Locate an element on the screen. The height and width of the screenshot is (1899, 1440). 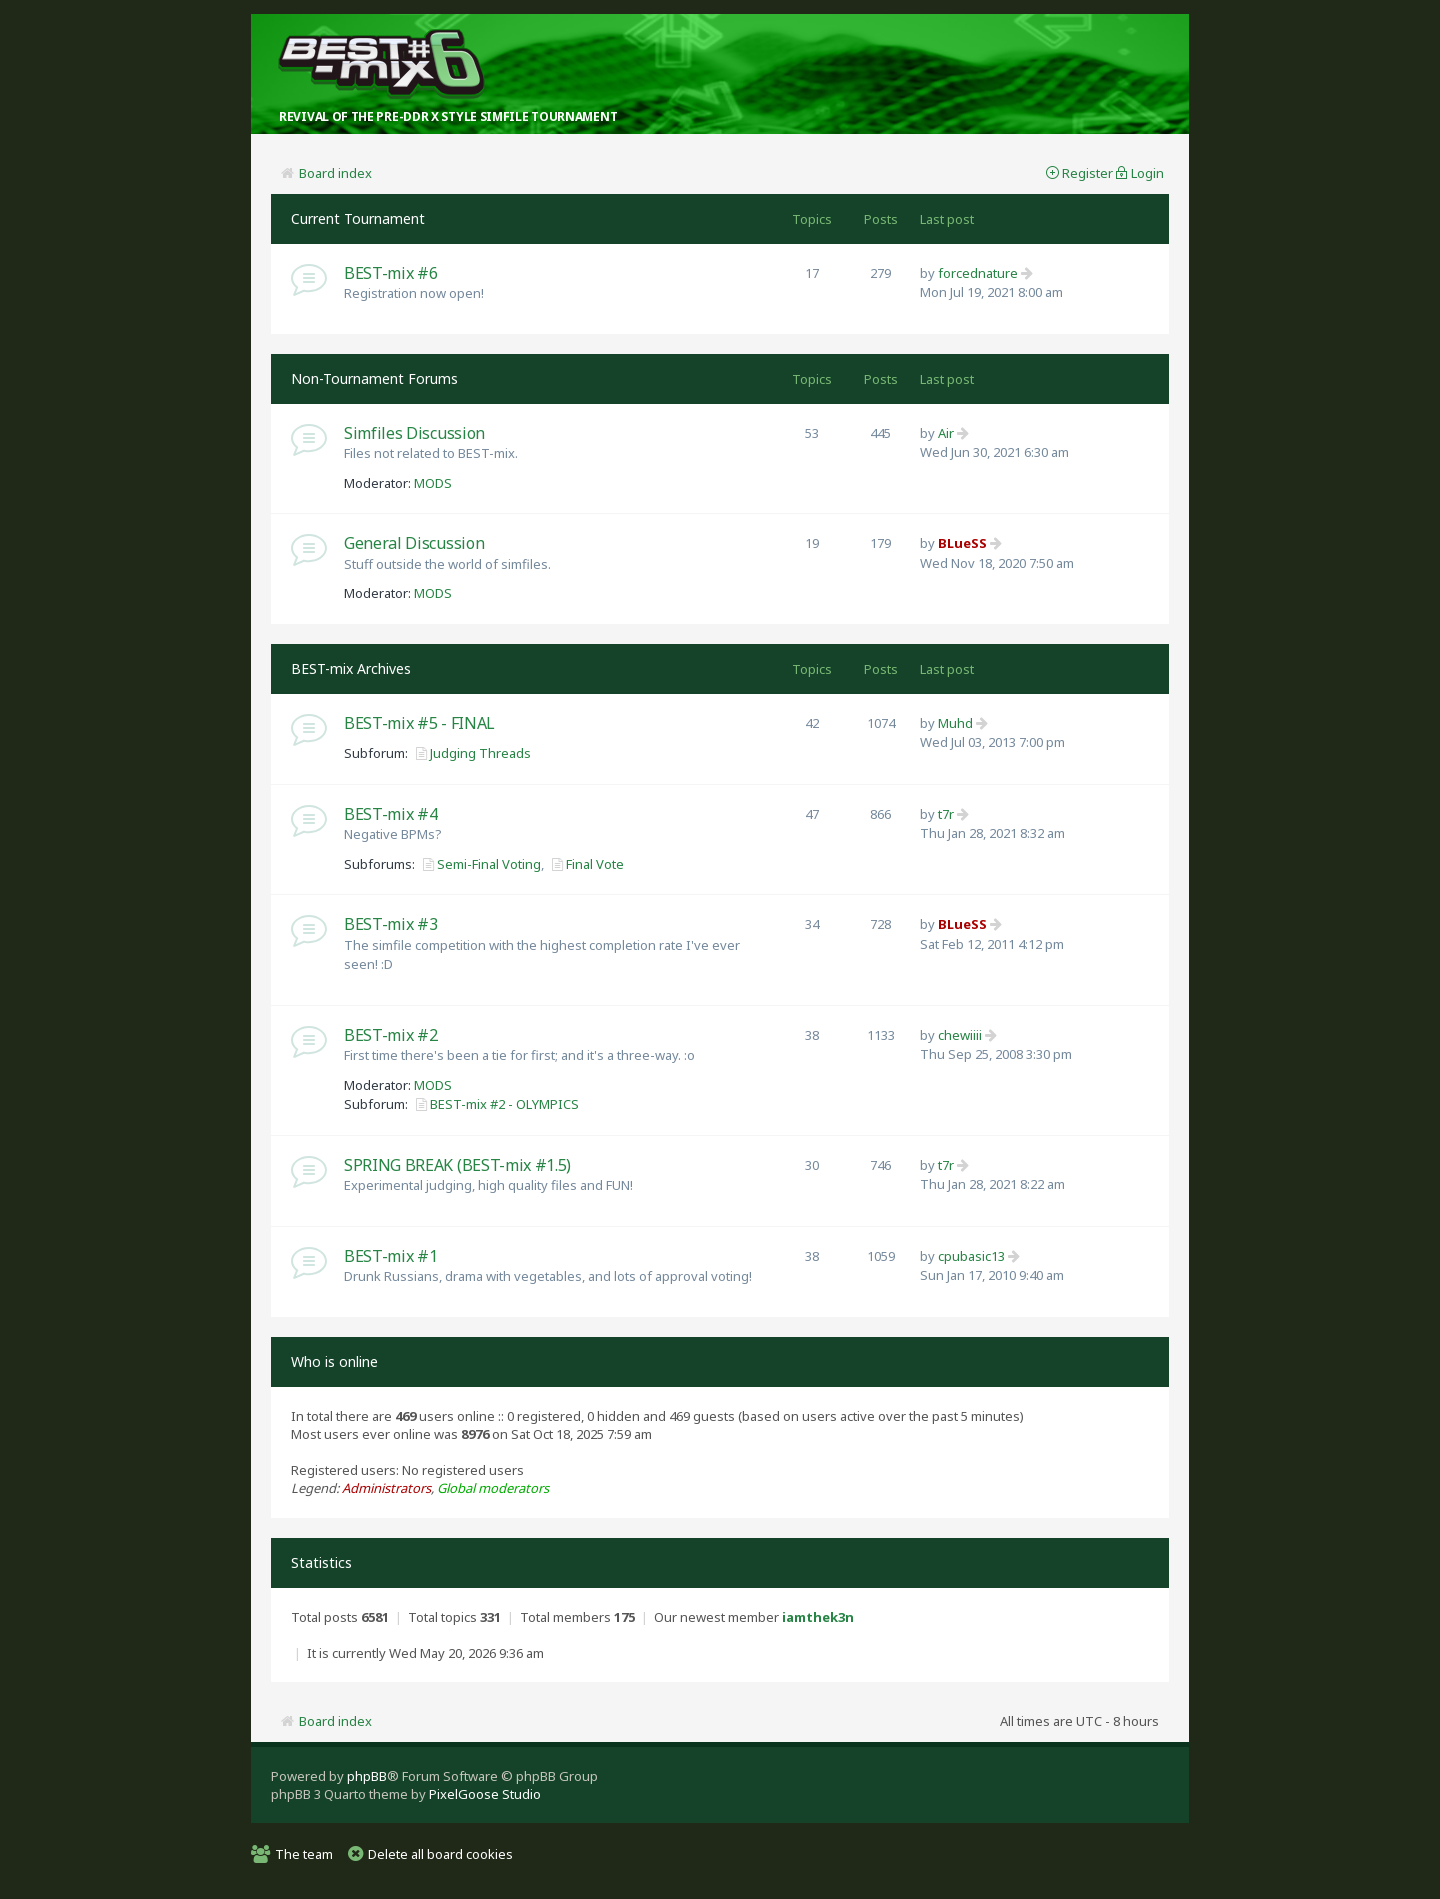
Administrators is located at coordinates (386, 1488).